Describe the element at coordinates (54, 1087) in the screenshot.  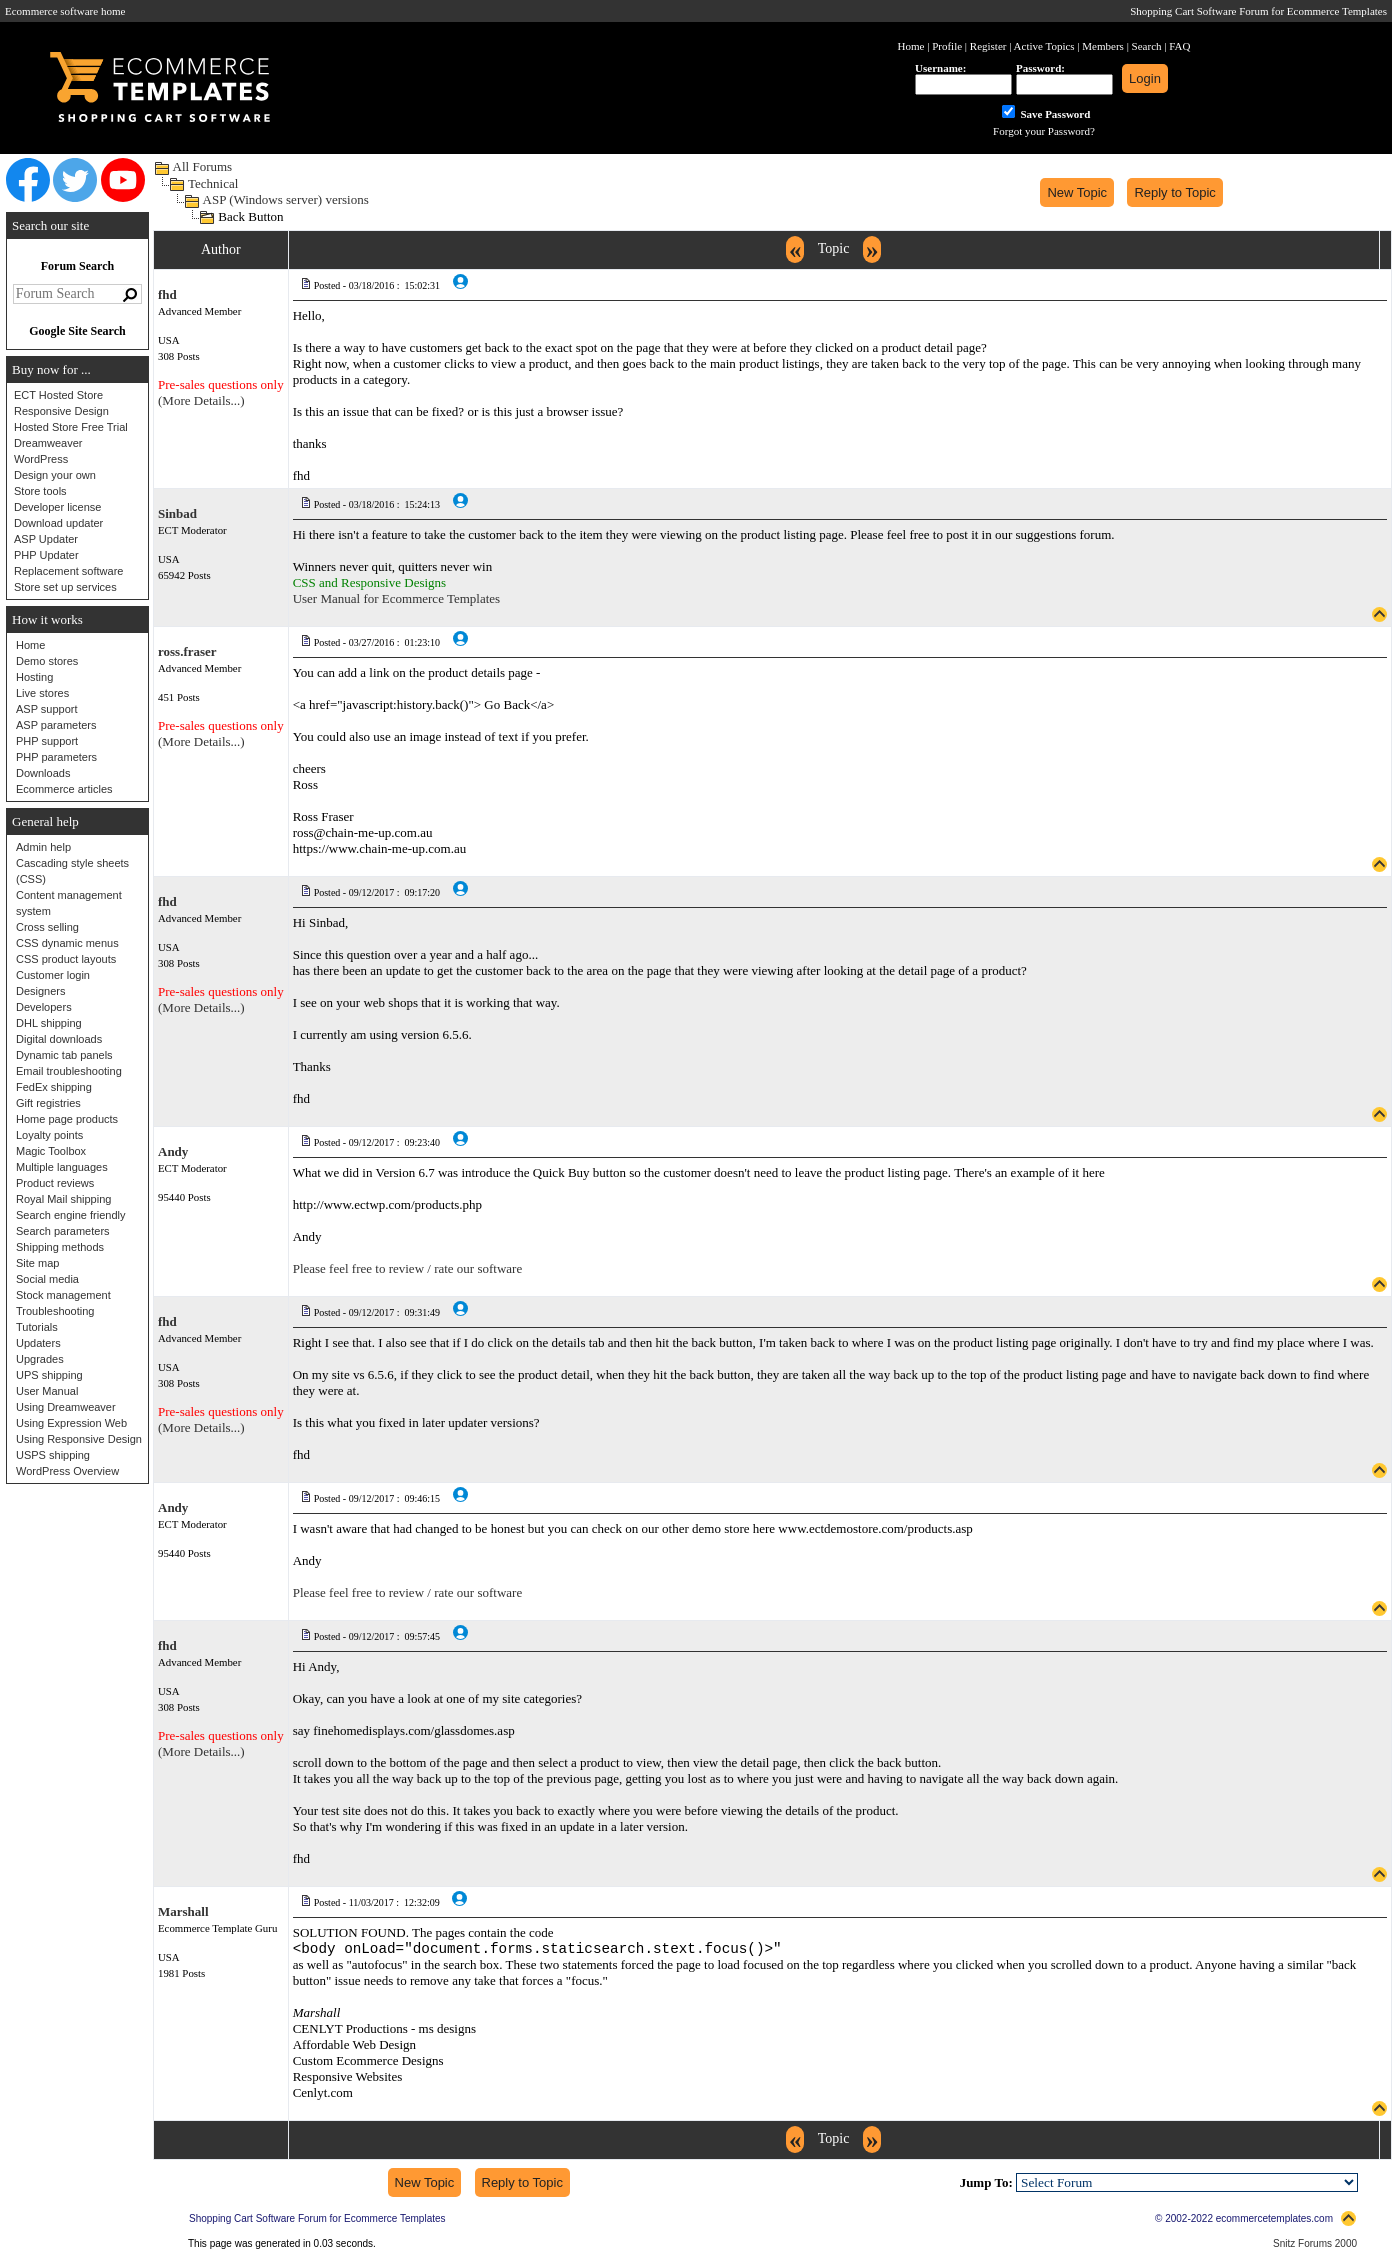
I see `FedEx shipping` at that location.